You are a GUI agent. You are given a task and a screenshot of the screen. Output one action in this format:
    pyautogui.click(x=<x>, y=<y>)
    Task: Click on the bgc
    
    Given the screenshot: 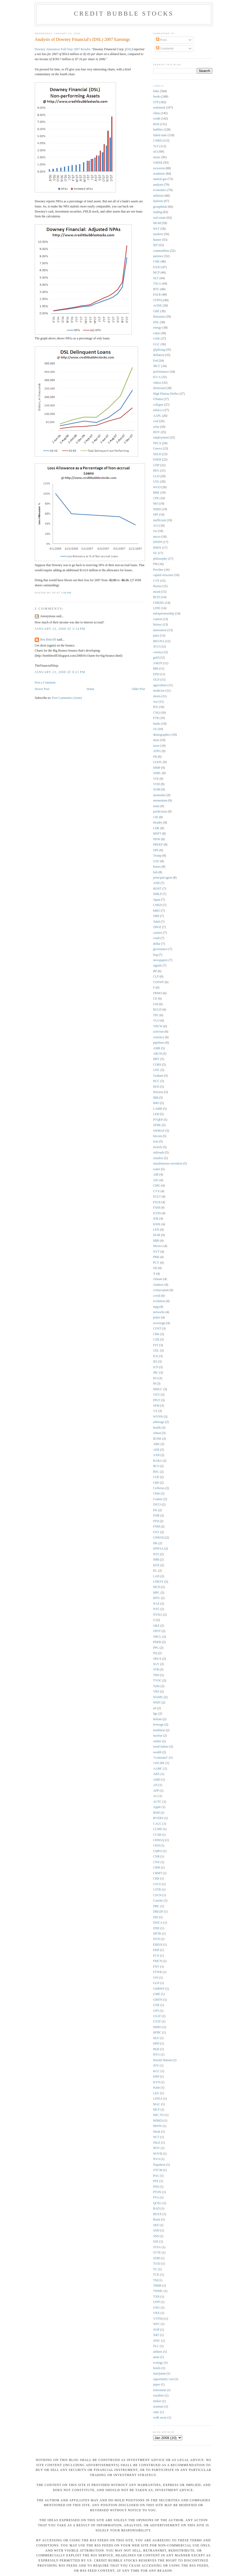 What is the action you would take?
    pyautogui.click(x=155, y=1713)
    